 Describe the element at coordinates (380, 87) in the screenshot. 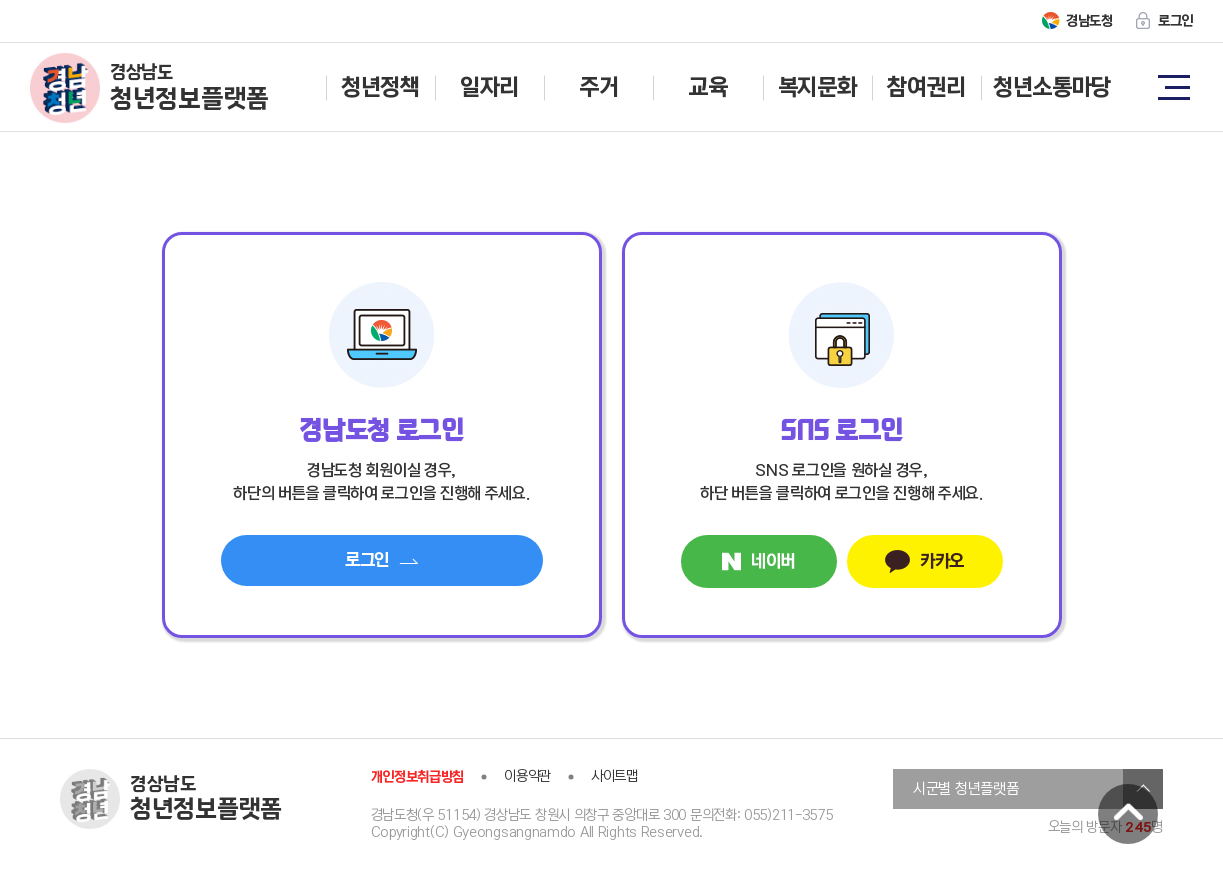

I see `청년정책` at that location.